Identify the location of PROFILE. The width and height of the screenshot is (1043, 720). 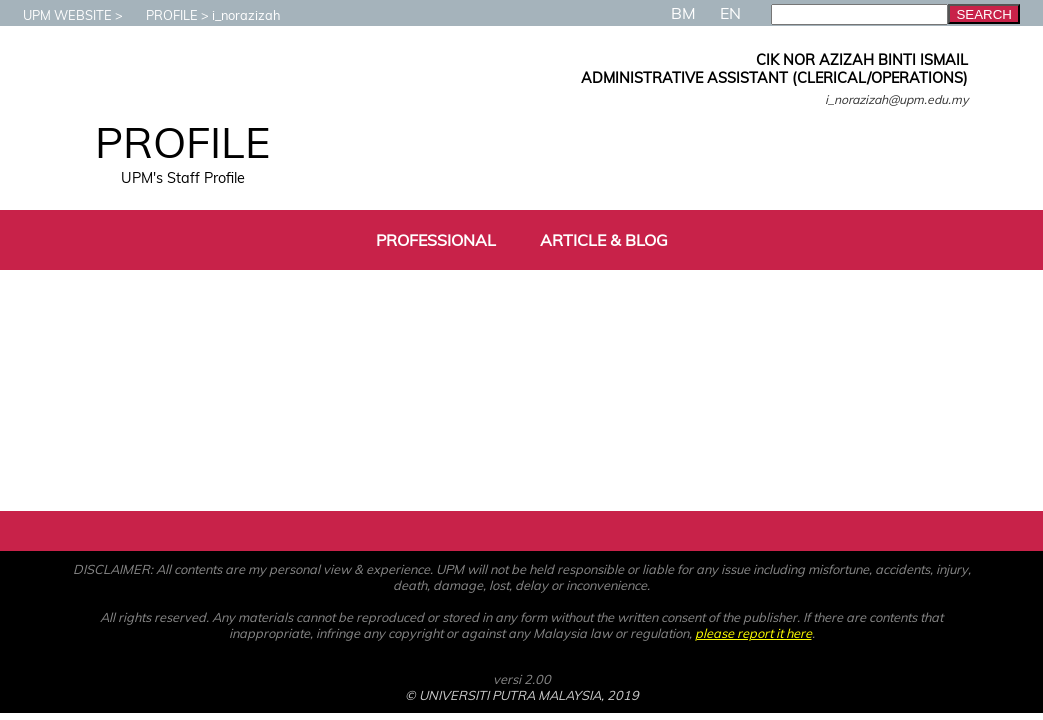
(162, 15).